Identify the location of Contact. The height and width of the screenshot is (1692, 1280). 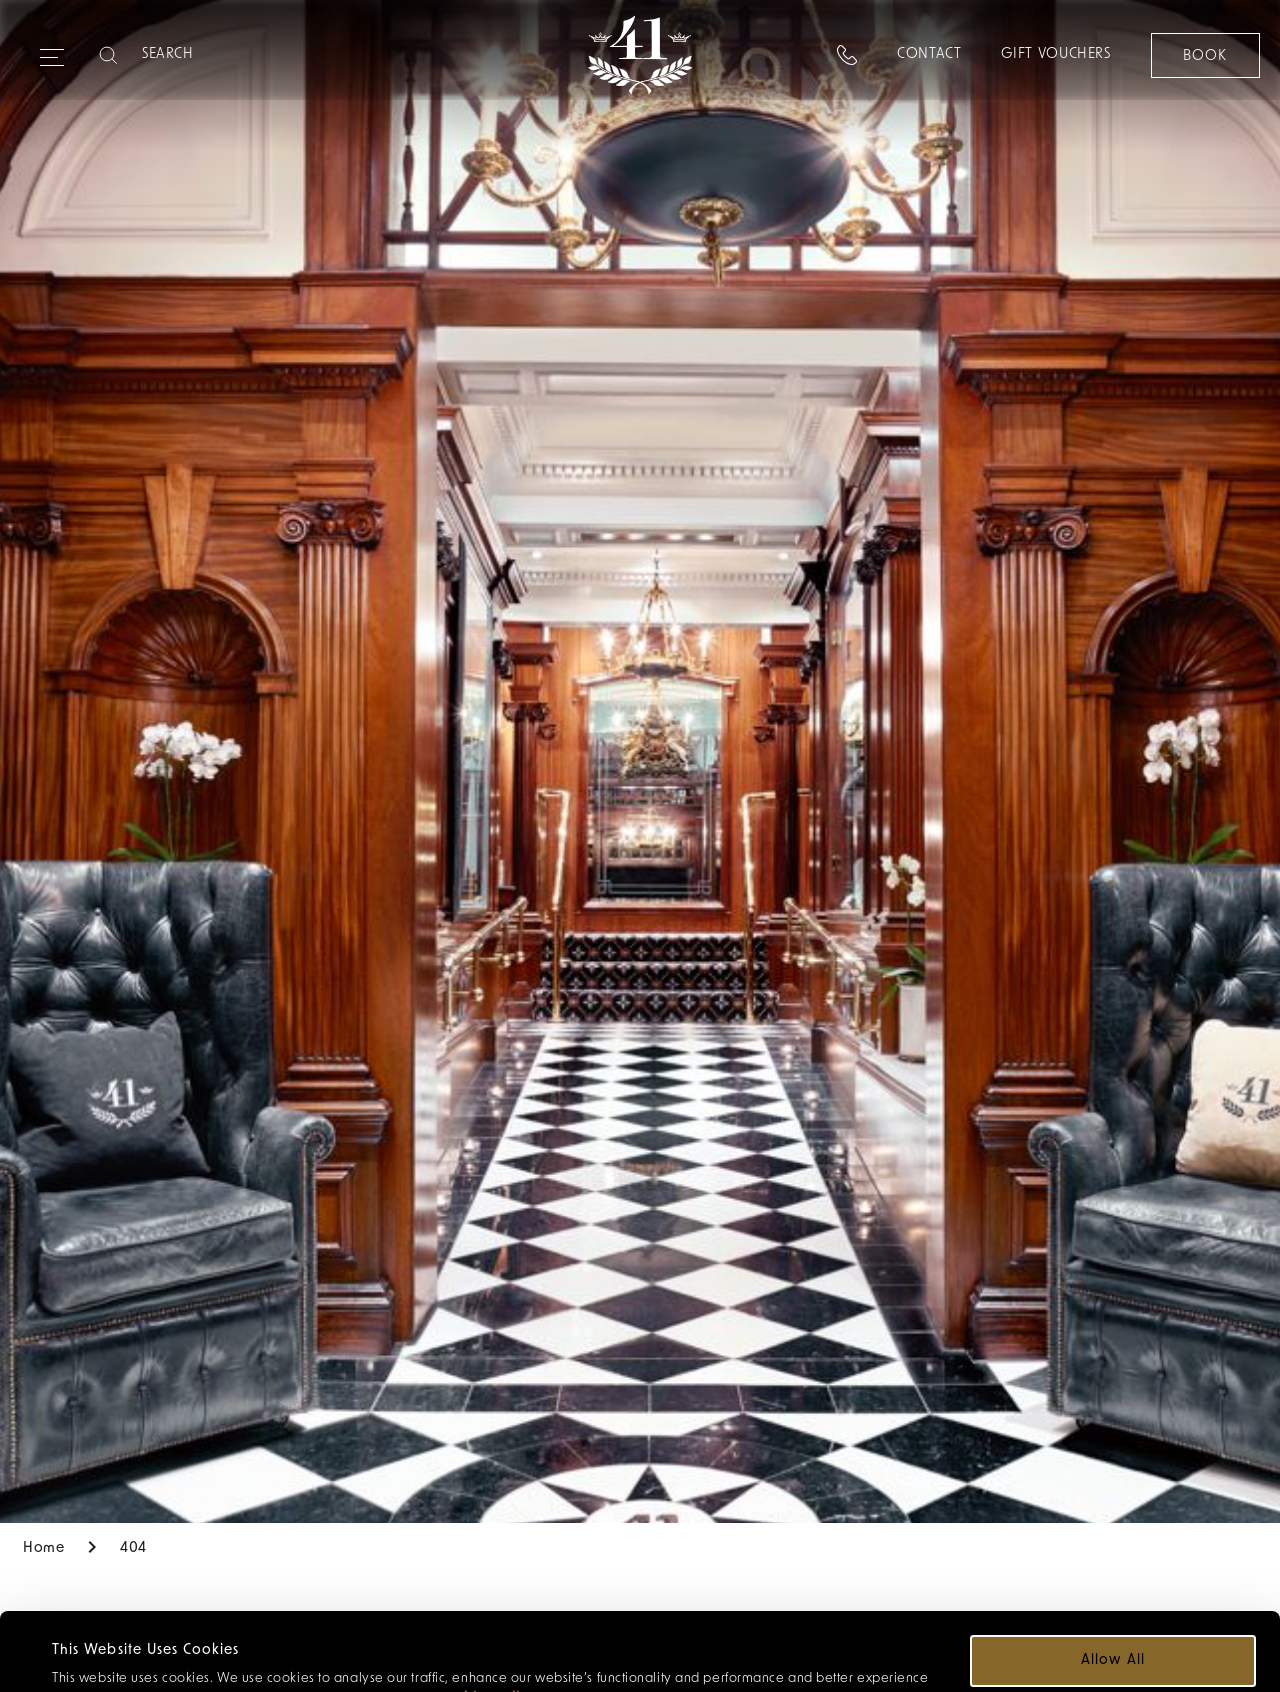
(928, 54).